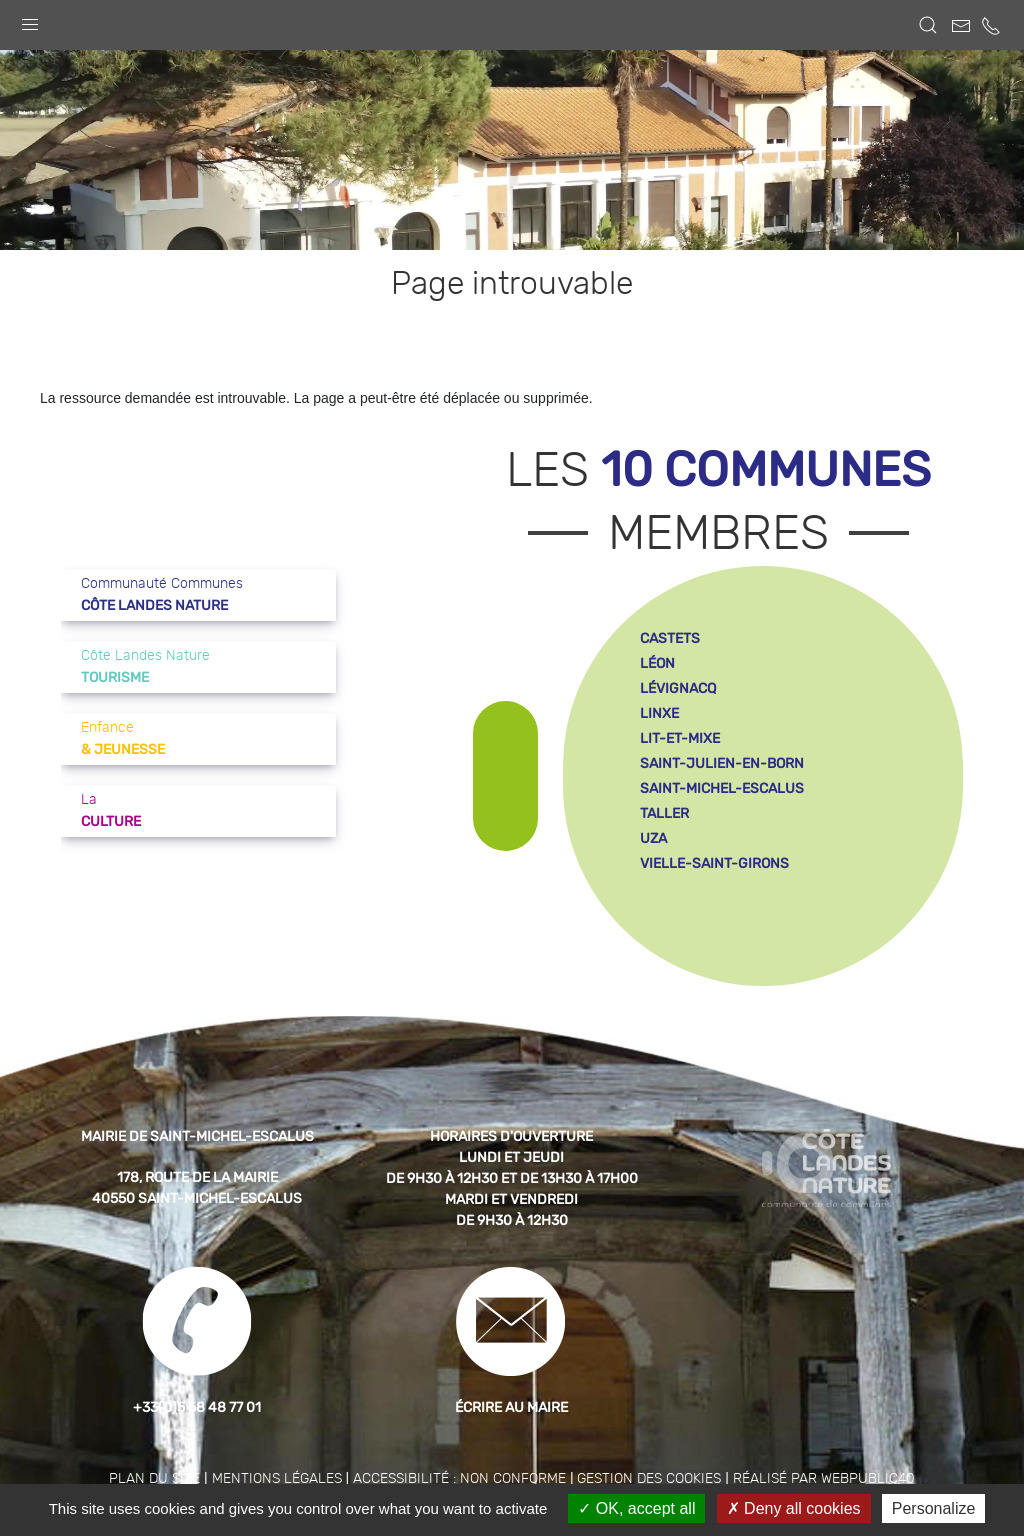 This screenshot has height=1536, width=1024. Describe the element at coordinates (636, 1508) in the screenshot. I see `OK, accept all` at that location.